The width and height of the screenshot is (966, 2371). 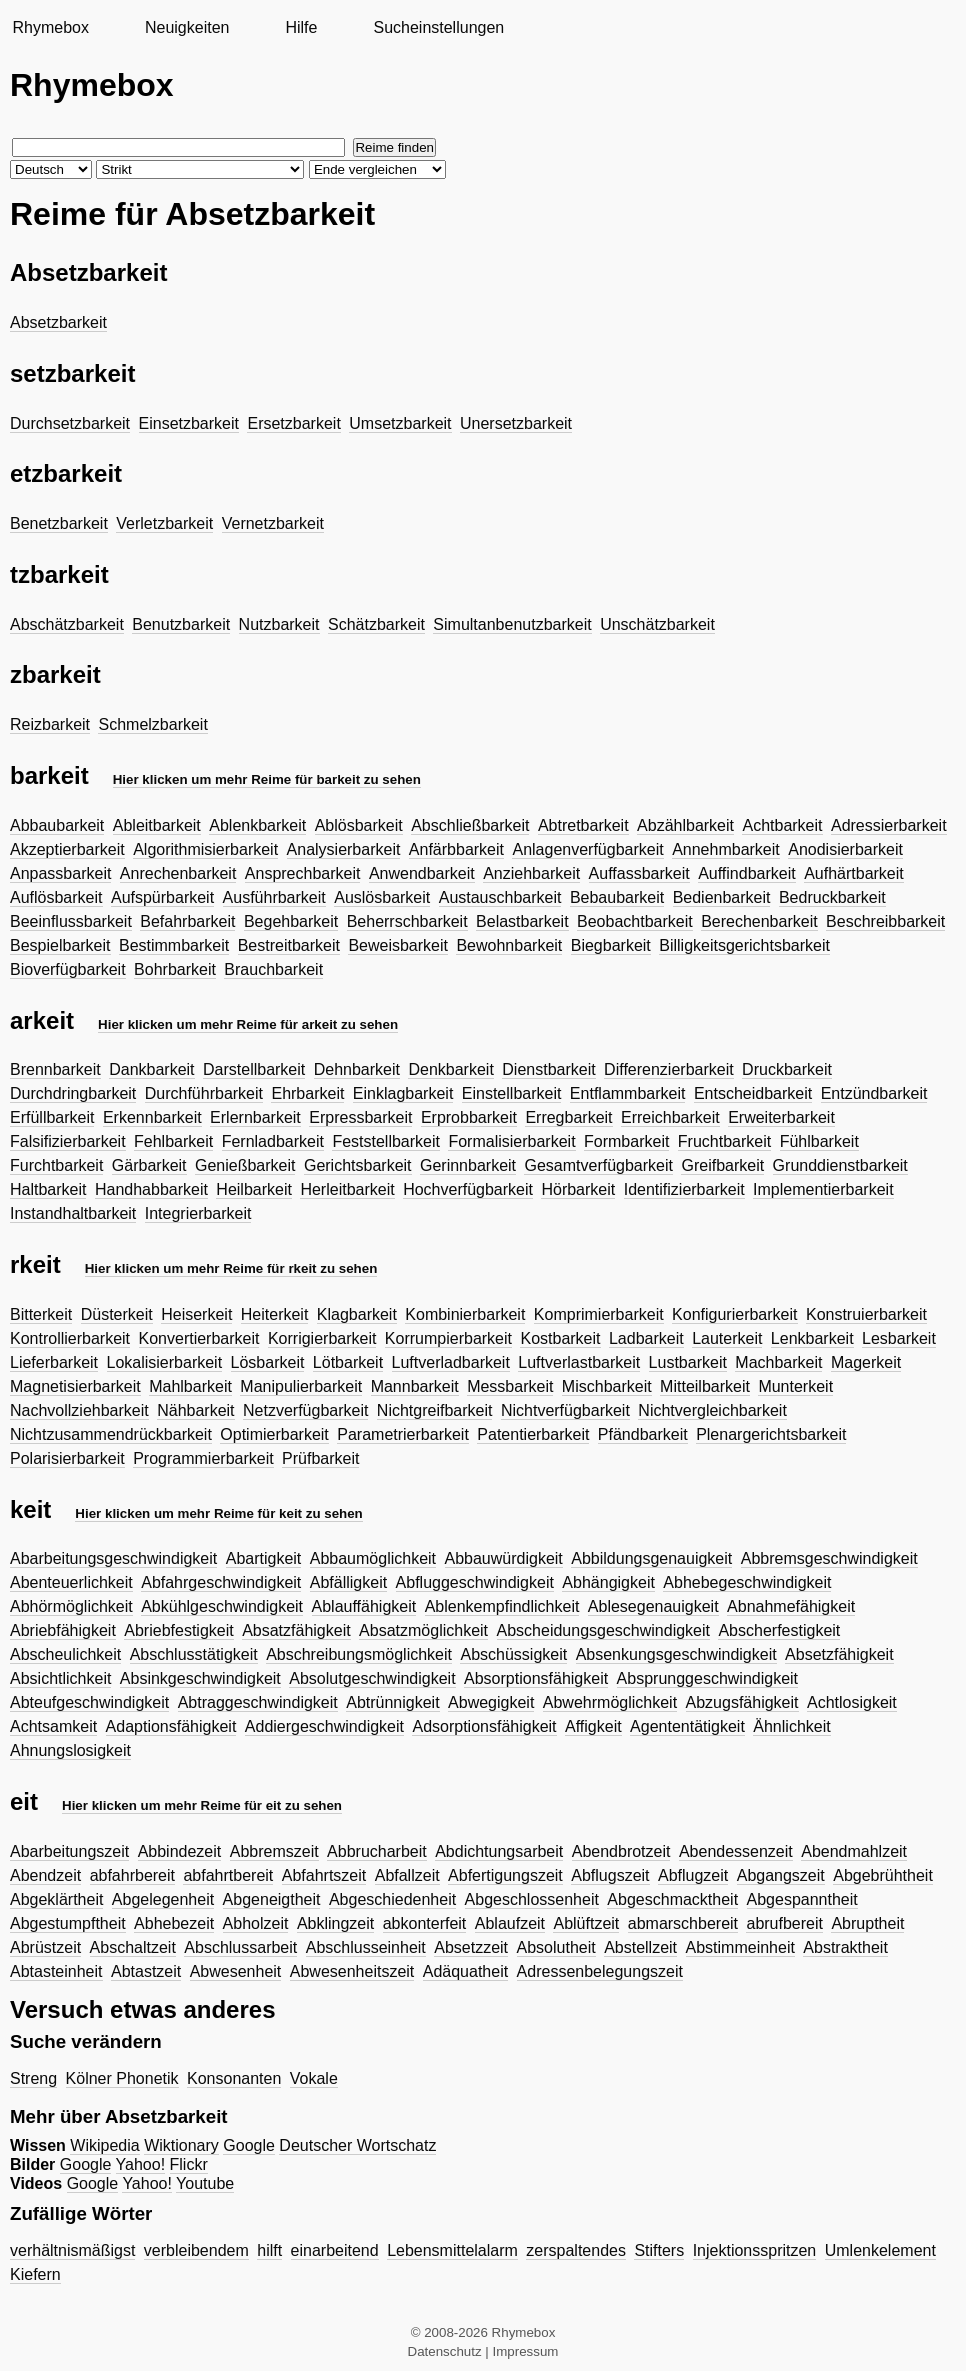 What do you see at coordinates (707, 1678) in the screenshot?
I see `Absprunggeschwindigkeit` at bounding box center [707, 1678].